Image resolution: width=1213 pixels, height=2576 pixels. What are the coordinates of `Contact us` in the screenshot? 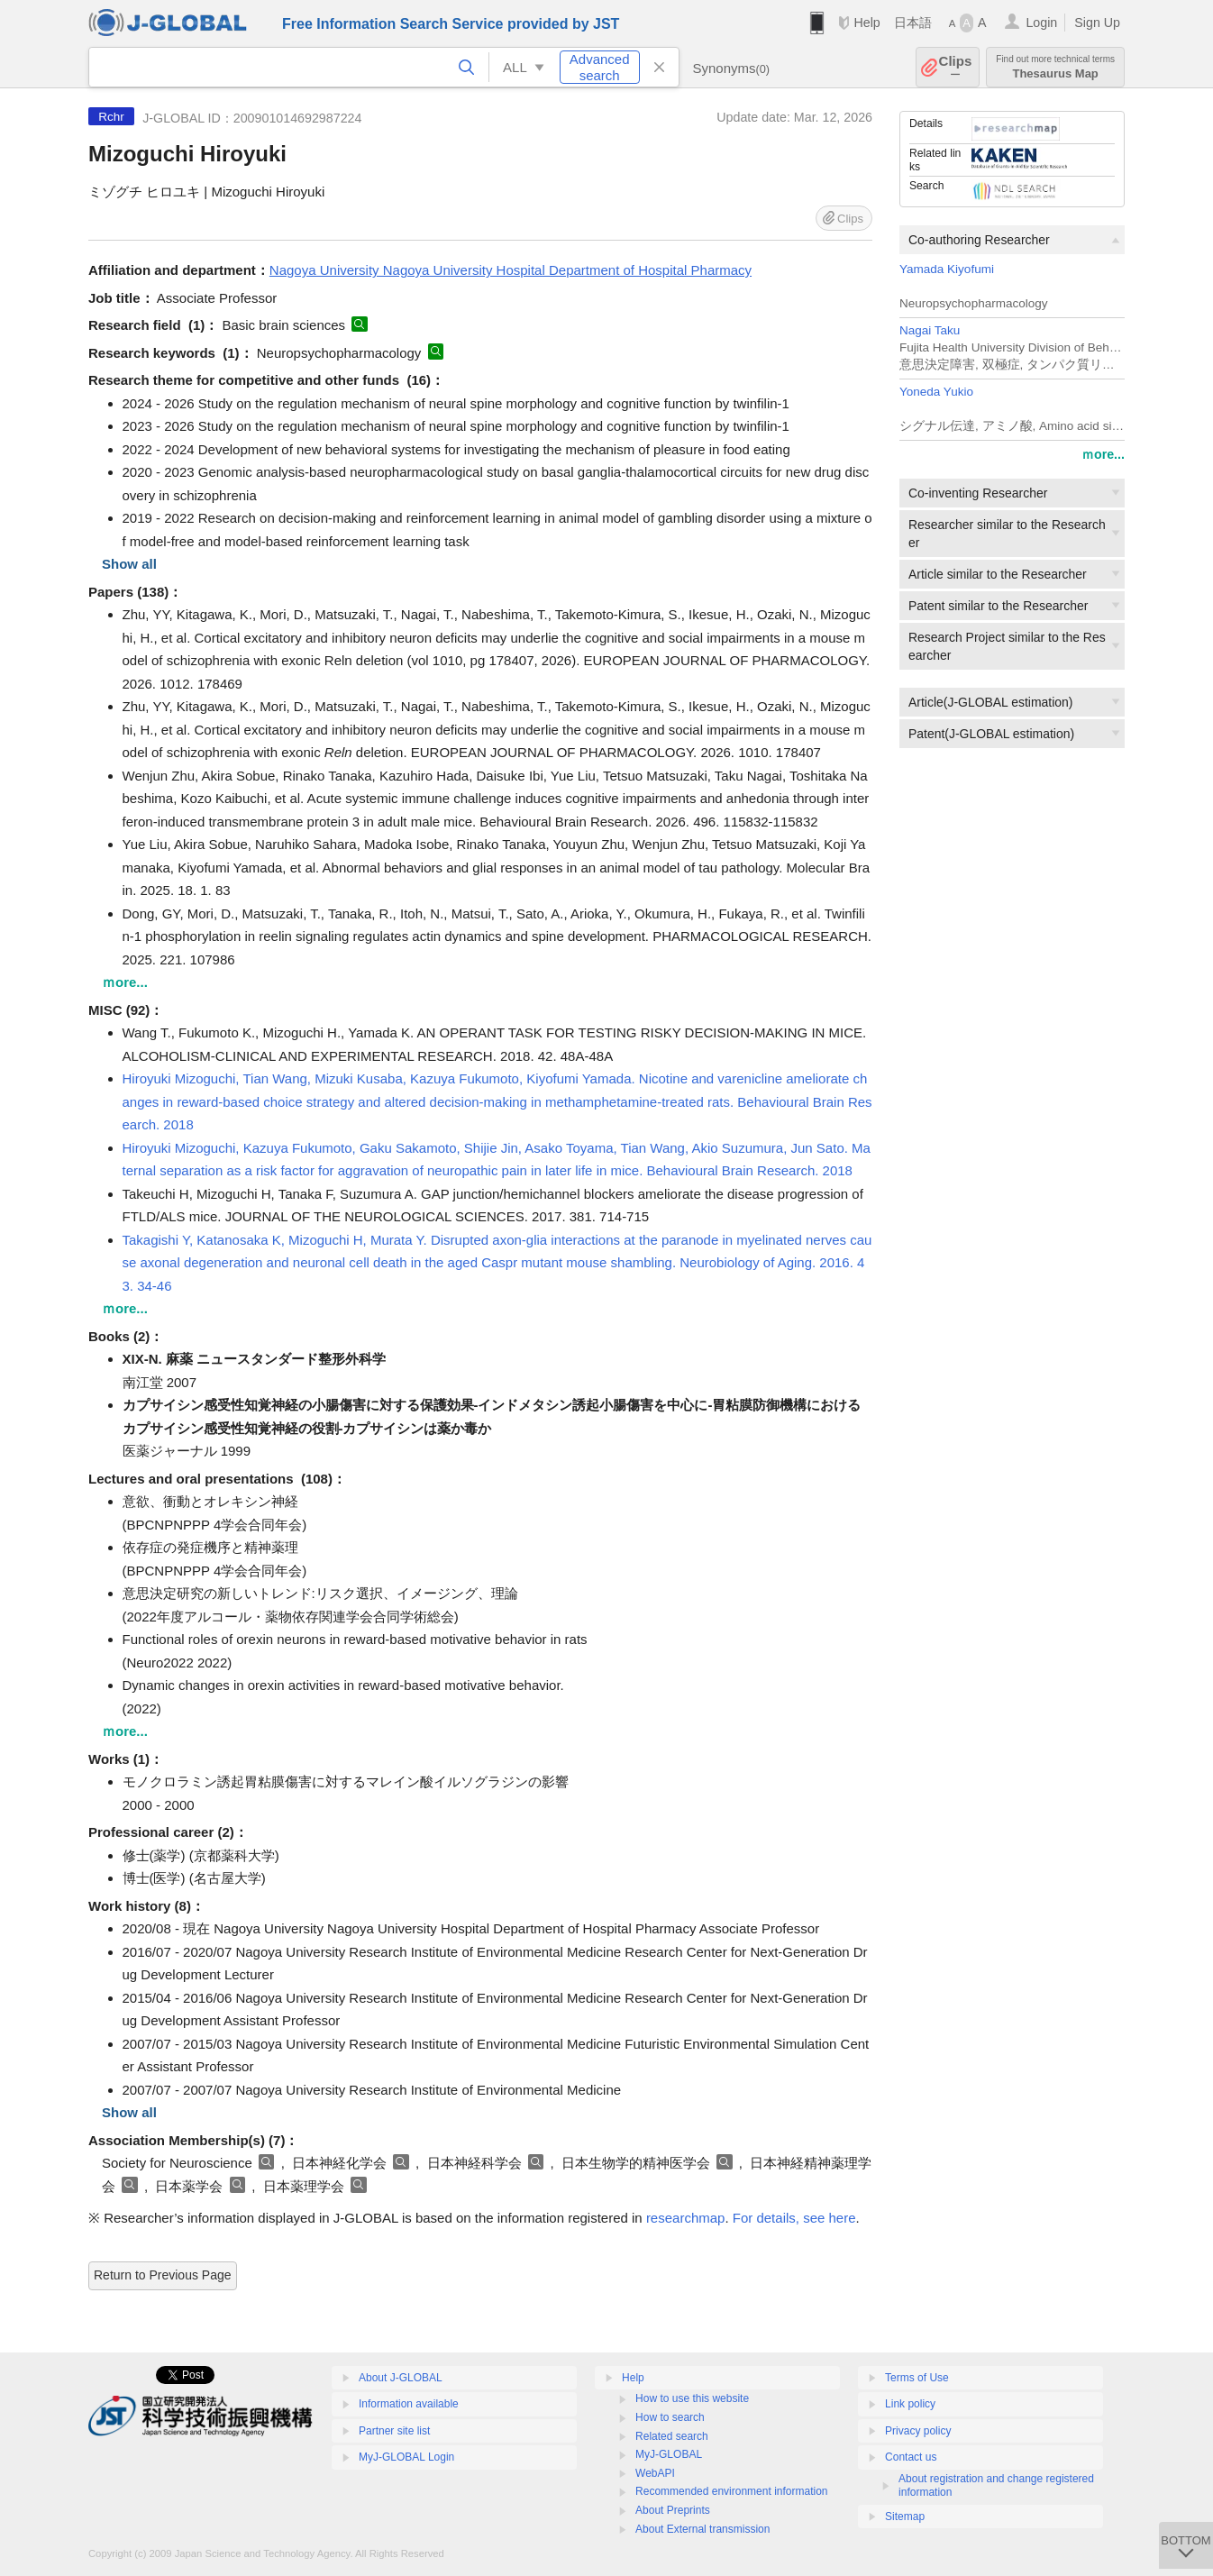 It's located at (910, 2457).